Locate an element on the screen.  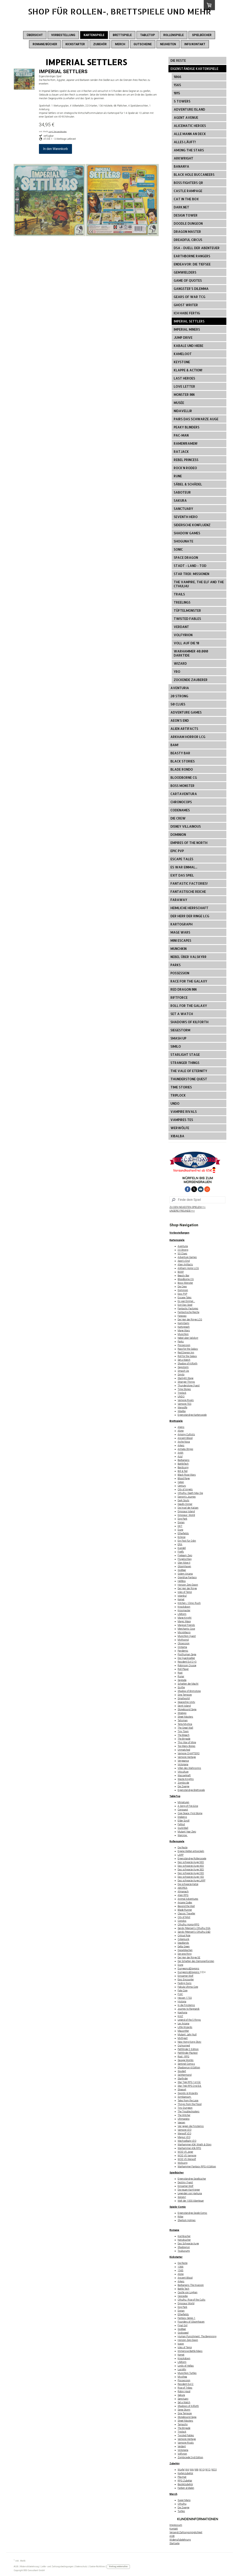
Startseite is located at coordinates (174, 2543).